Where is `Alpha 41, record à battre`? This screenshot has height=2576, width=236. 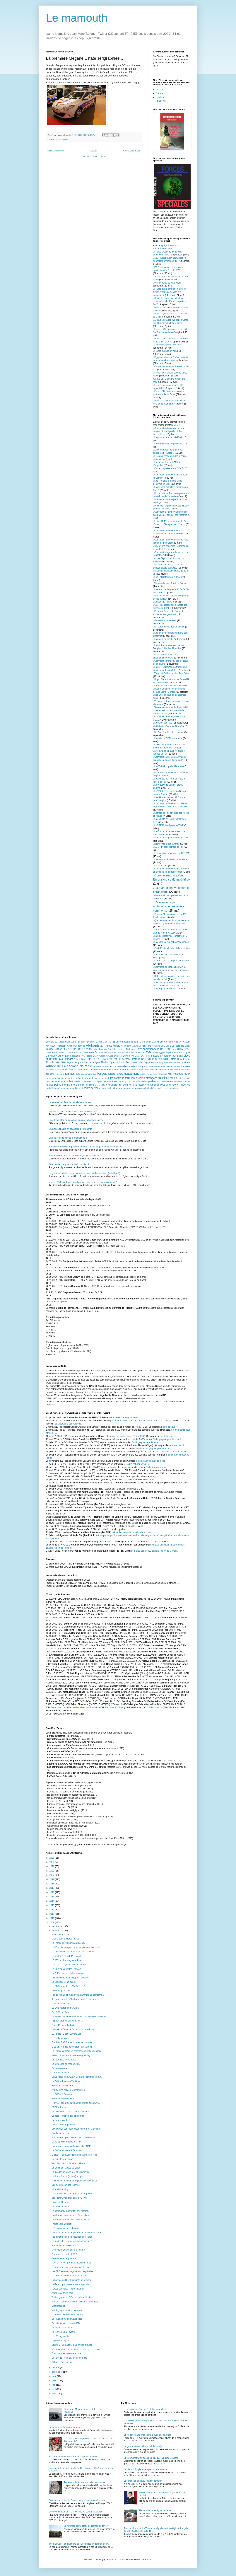
Alpha 41, record à battre is located at coordinates (64, 2025).